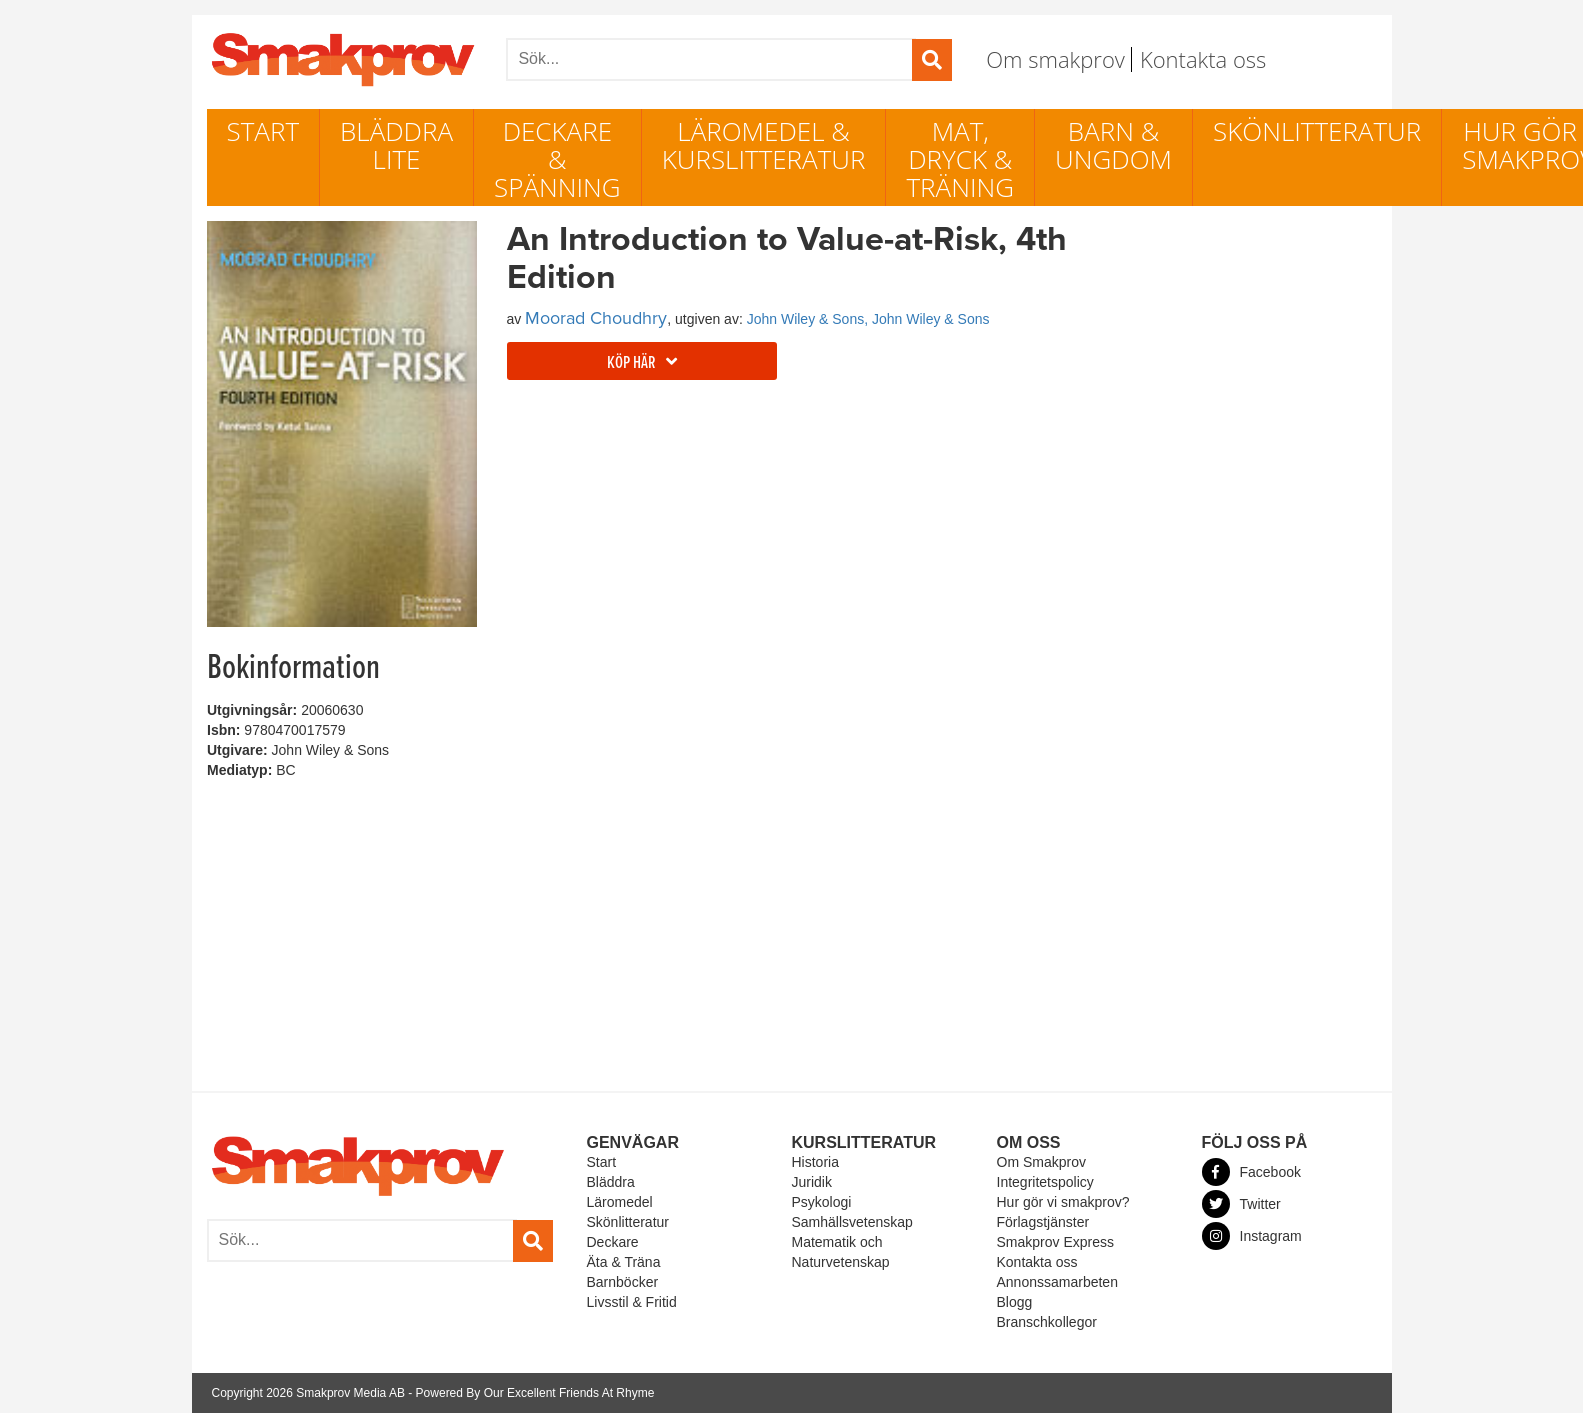 This screenshot has height=1413, width=1583. What do you see at coordinates (1043, 1222) in the screenshot?
I see `Förlagstjänster` at bounding box center [1043, 1222].